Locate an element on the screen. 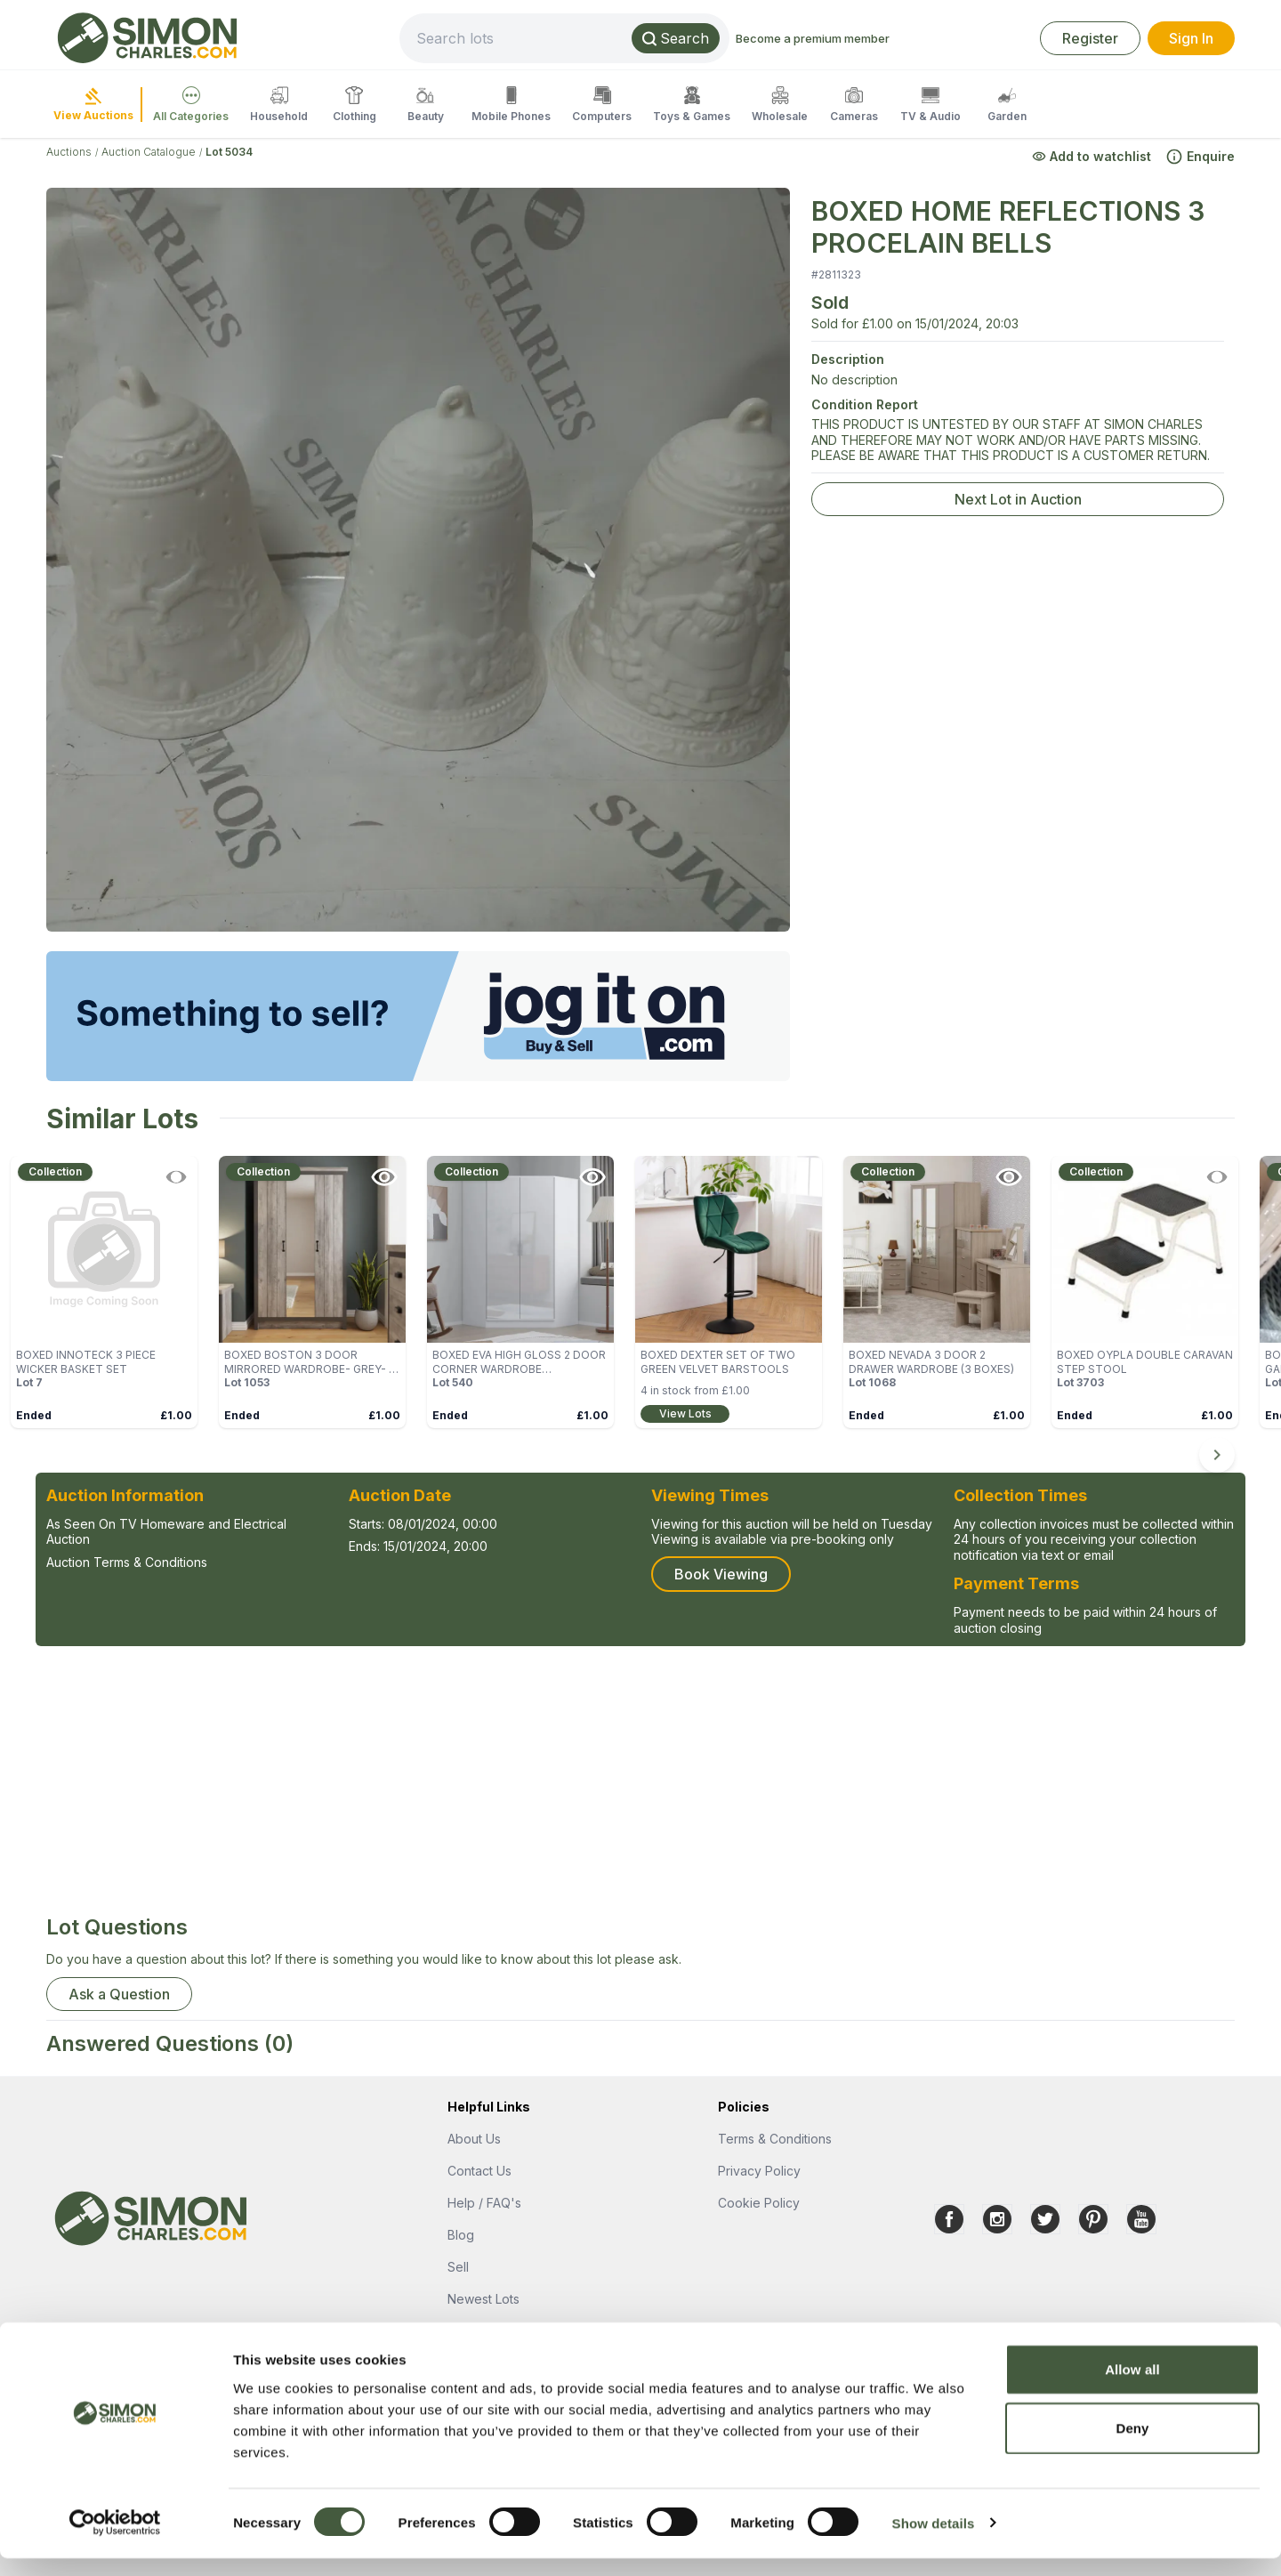 The image size is (1281, 2576). Register [link] is located at coordinates (1090, 38).